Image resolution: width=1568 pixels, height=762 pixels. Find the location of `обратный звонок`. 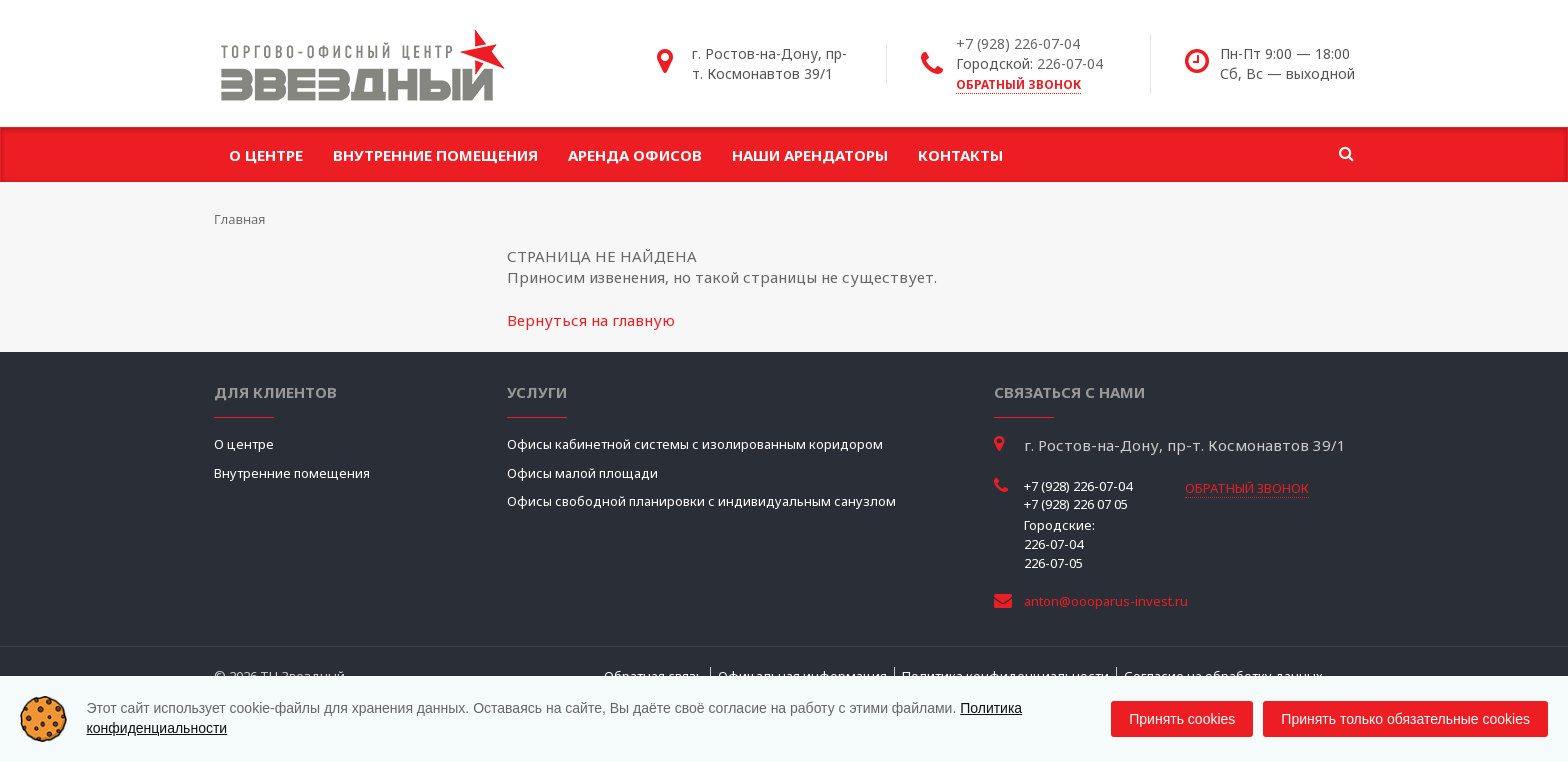

обратный звонок is located at coordinates (1018, 84).